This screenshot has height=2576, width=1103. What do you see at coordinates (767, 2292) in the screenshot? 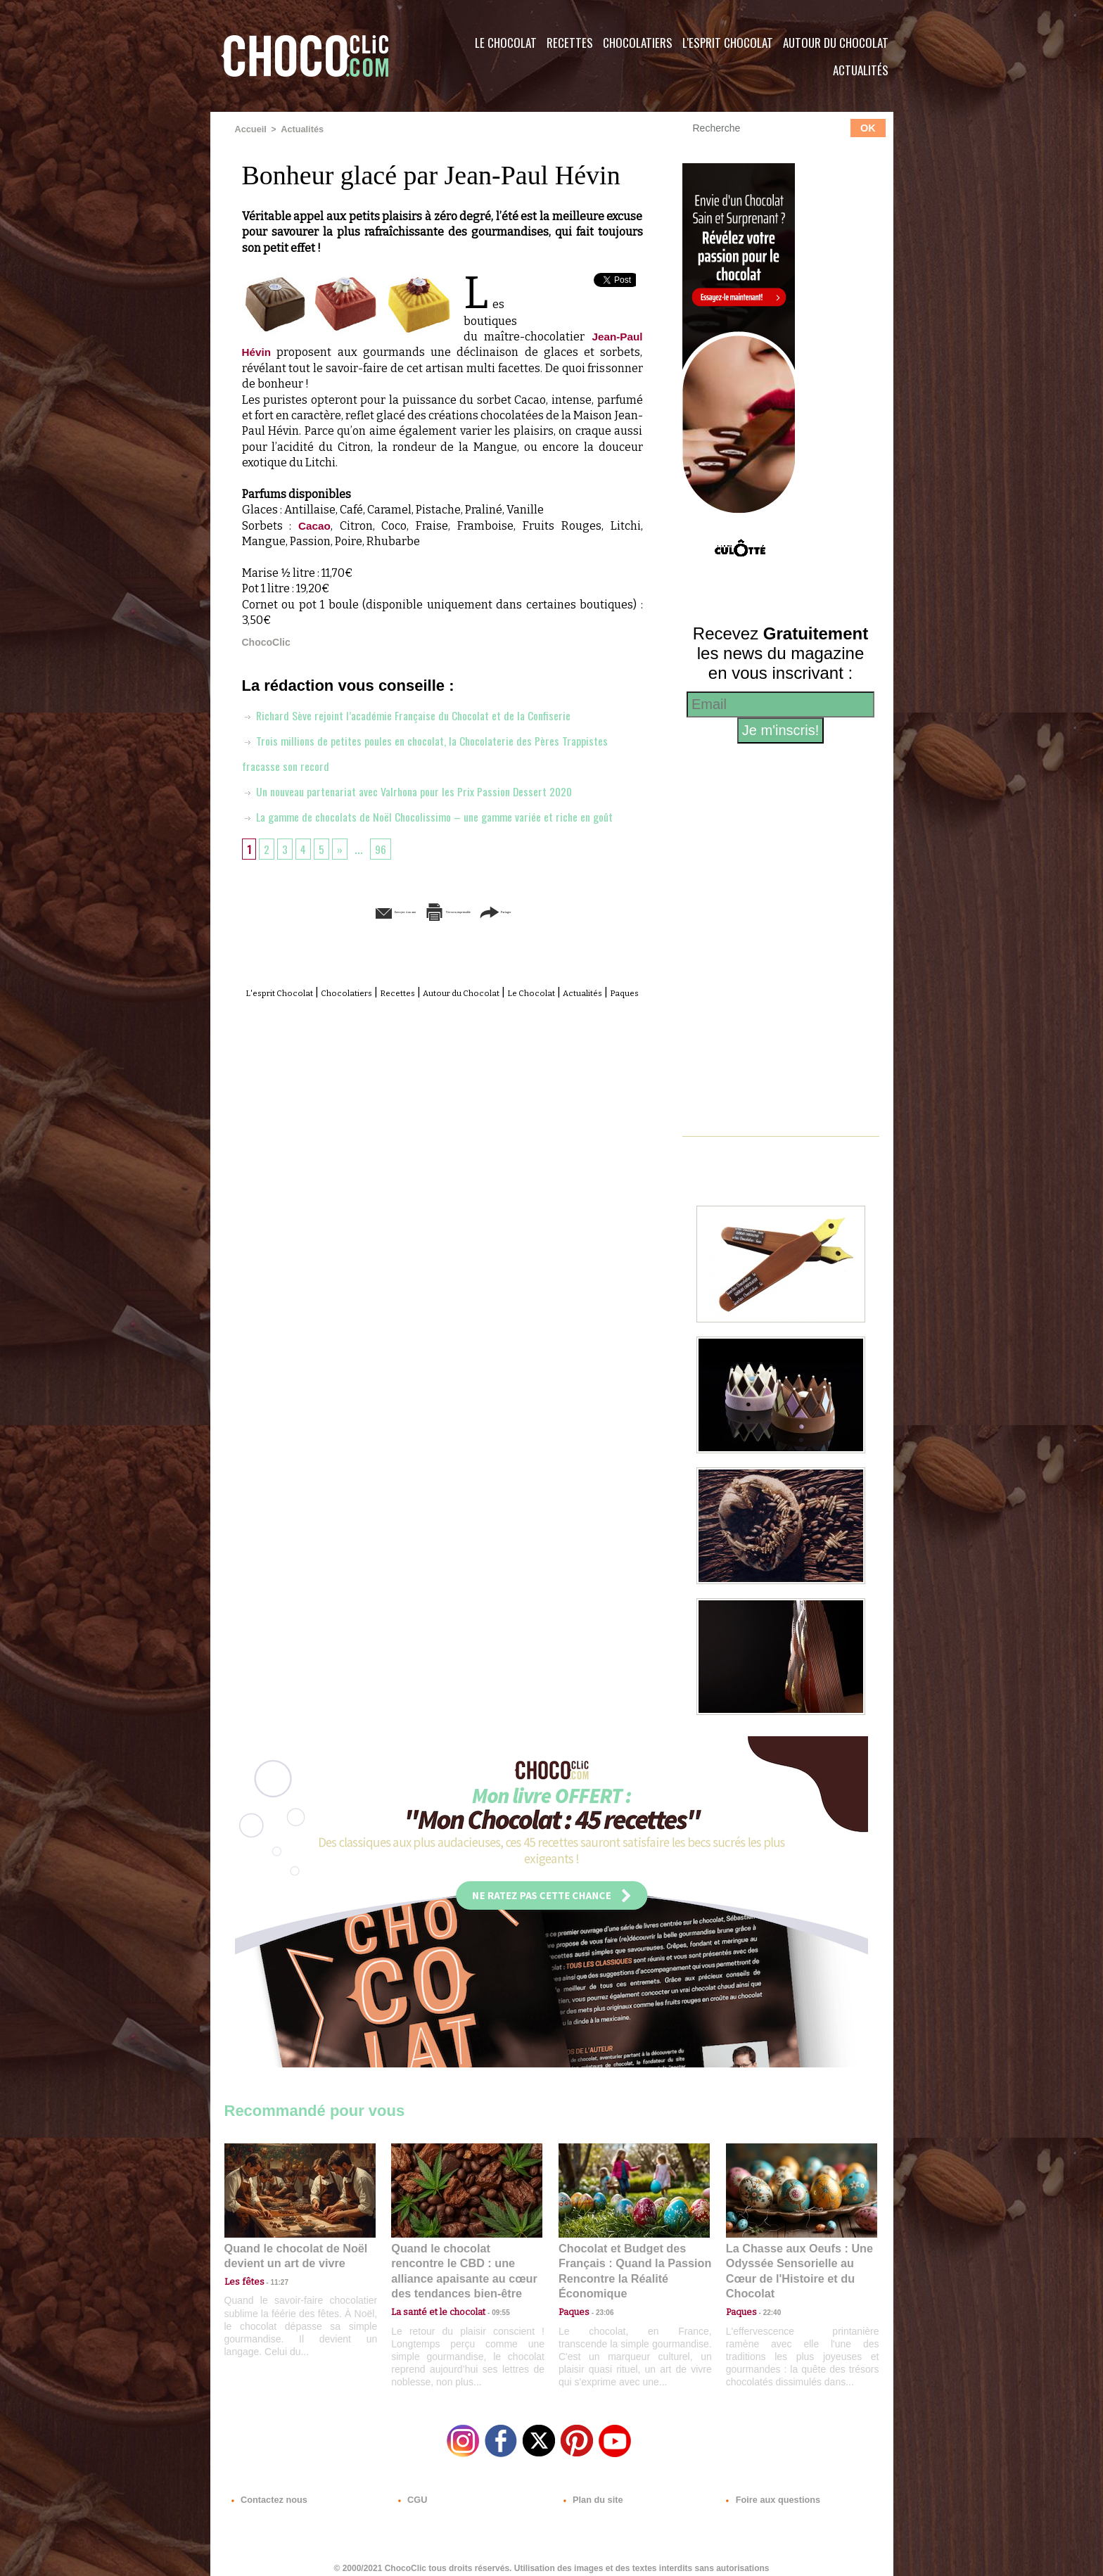
I see `22:40` at bounding box center [767, 2292].